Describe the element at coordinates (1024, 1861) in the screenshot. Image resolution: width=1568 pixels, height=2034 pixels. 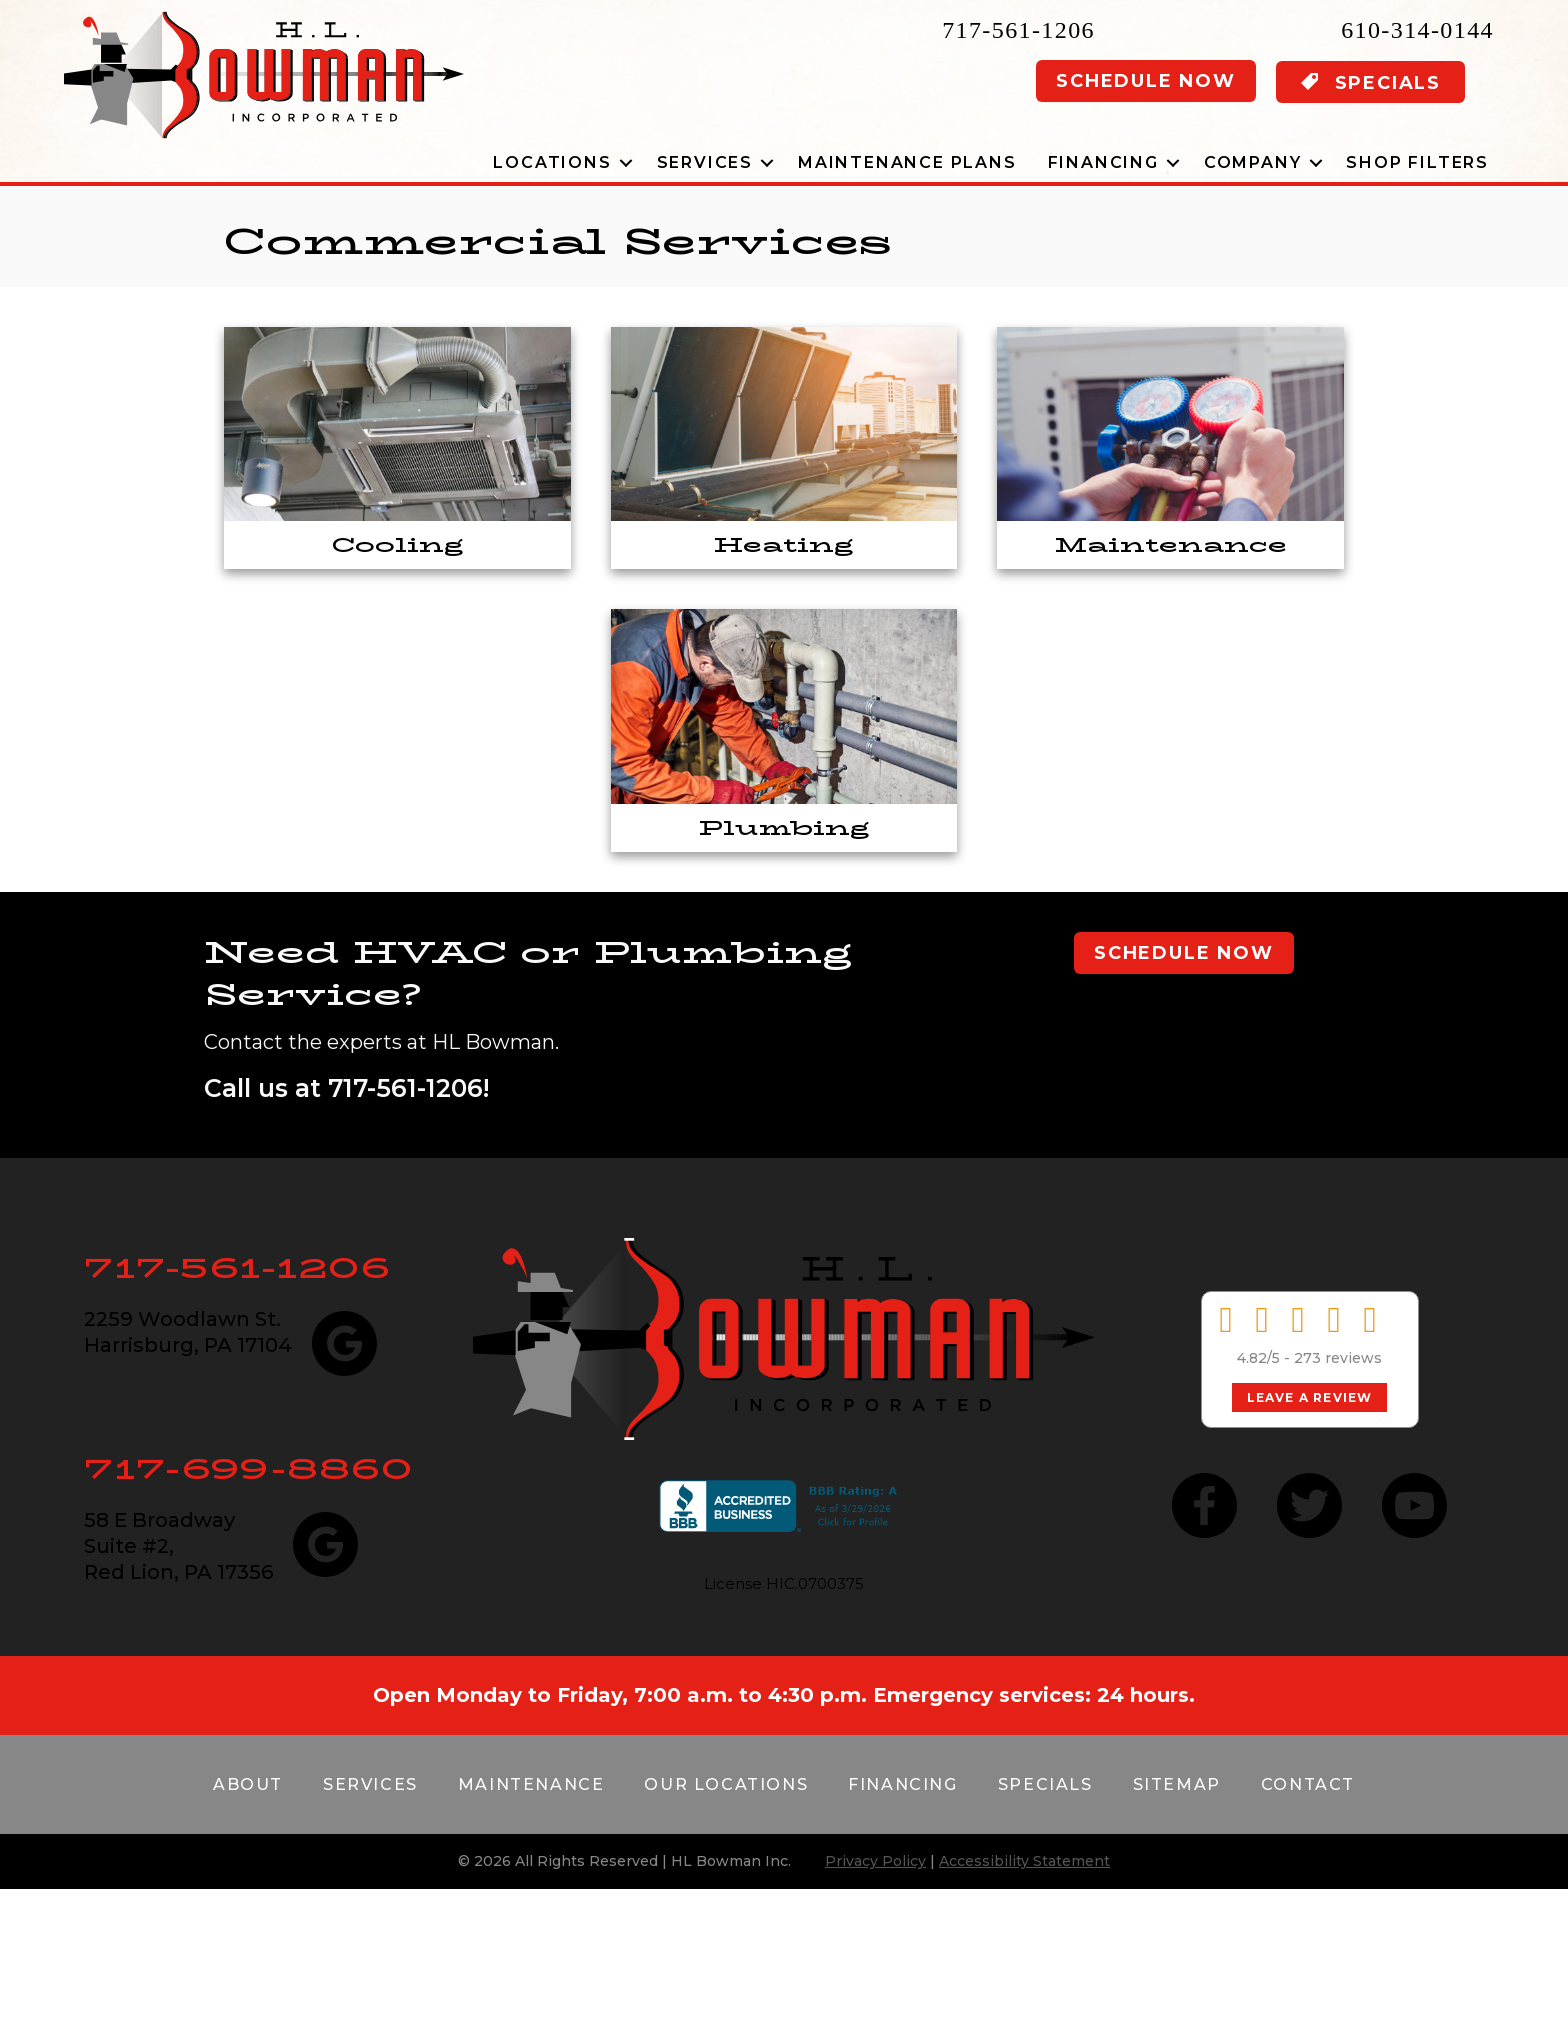
I see `Accessibility Statement` at that location.